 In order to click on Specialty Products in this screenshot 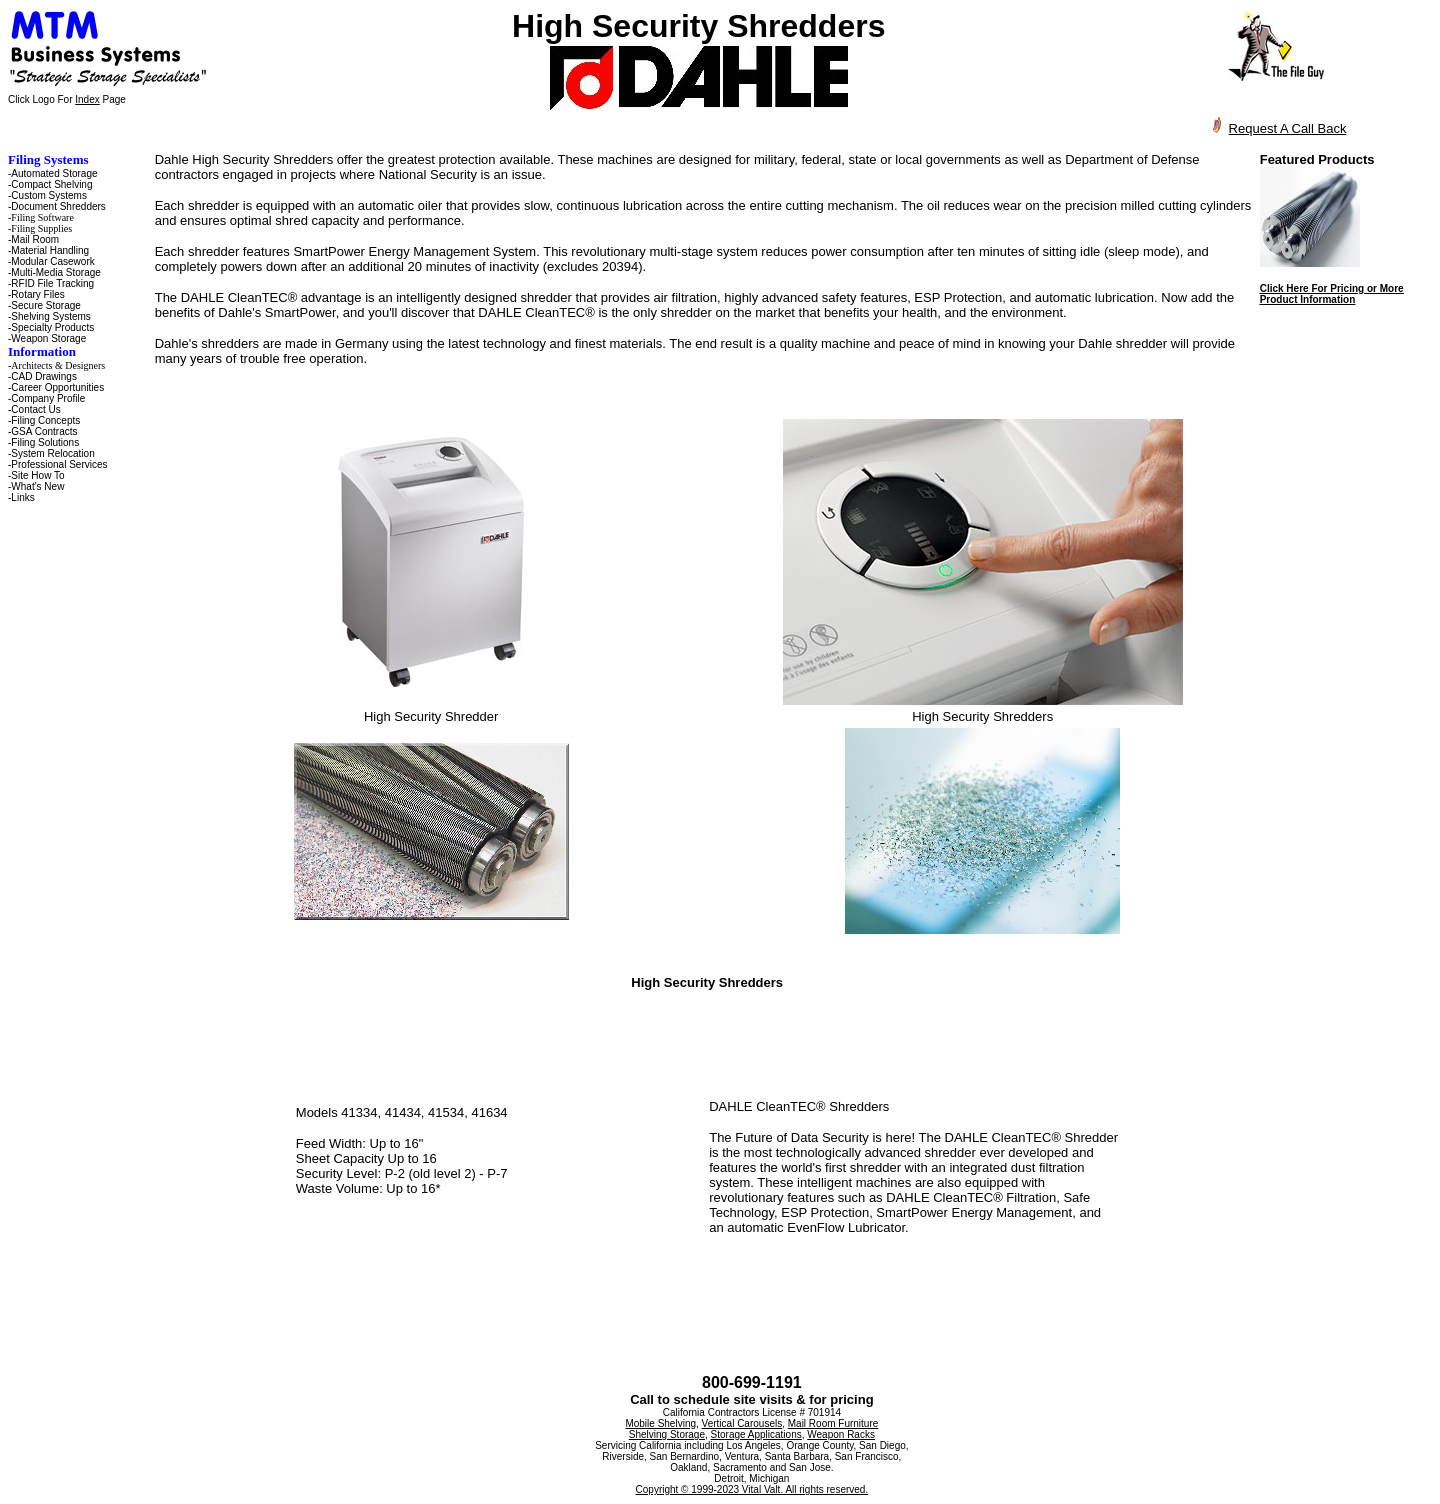, I will do `click(52, 327)`.